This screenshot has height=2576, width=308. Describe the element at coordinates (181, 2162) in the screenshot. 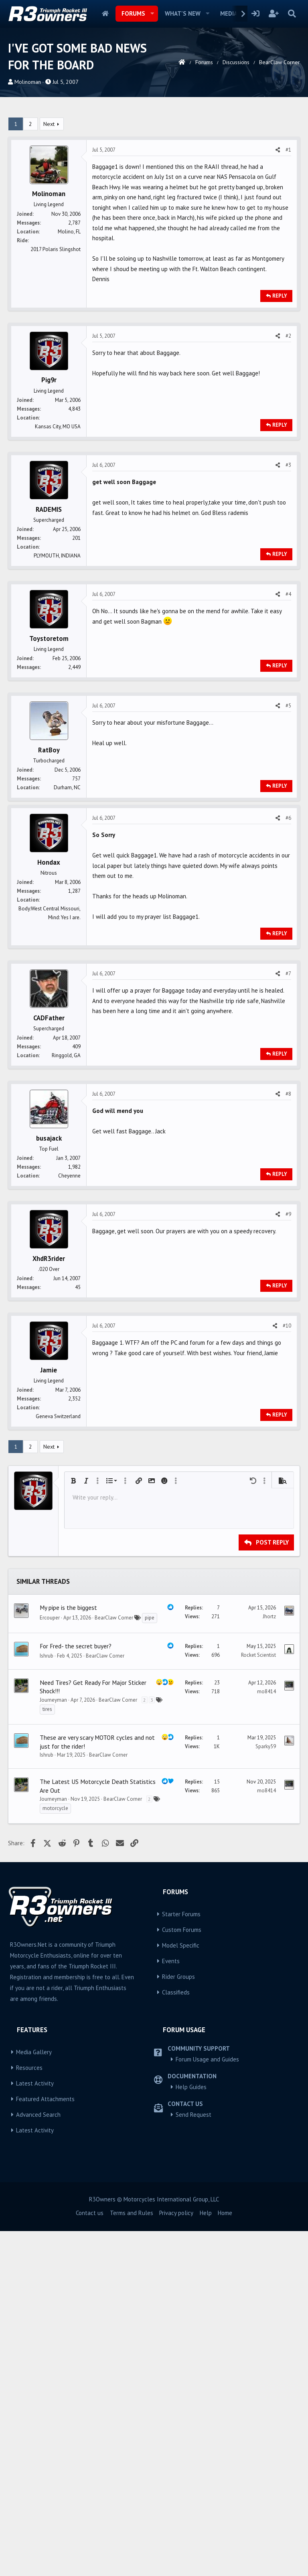

I see `Custom Forums` at that location.